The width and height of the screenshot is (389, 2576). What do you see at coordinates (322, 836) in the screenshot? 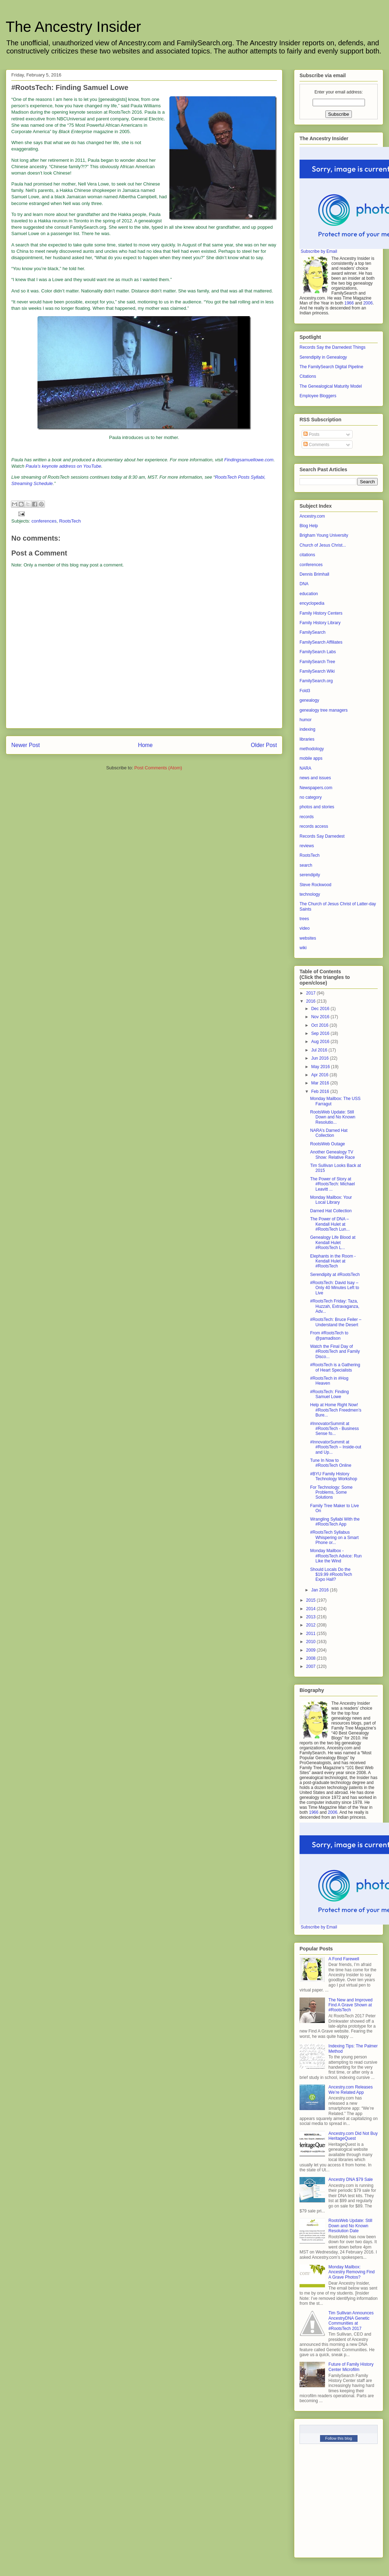
I see `Records Say Darnedest` at bounding box center [322, 836].